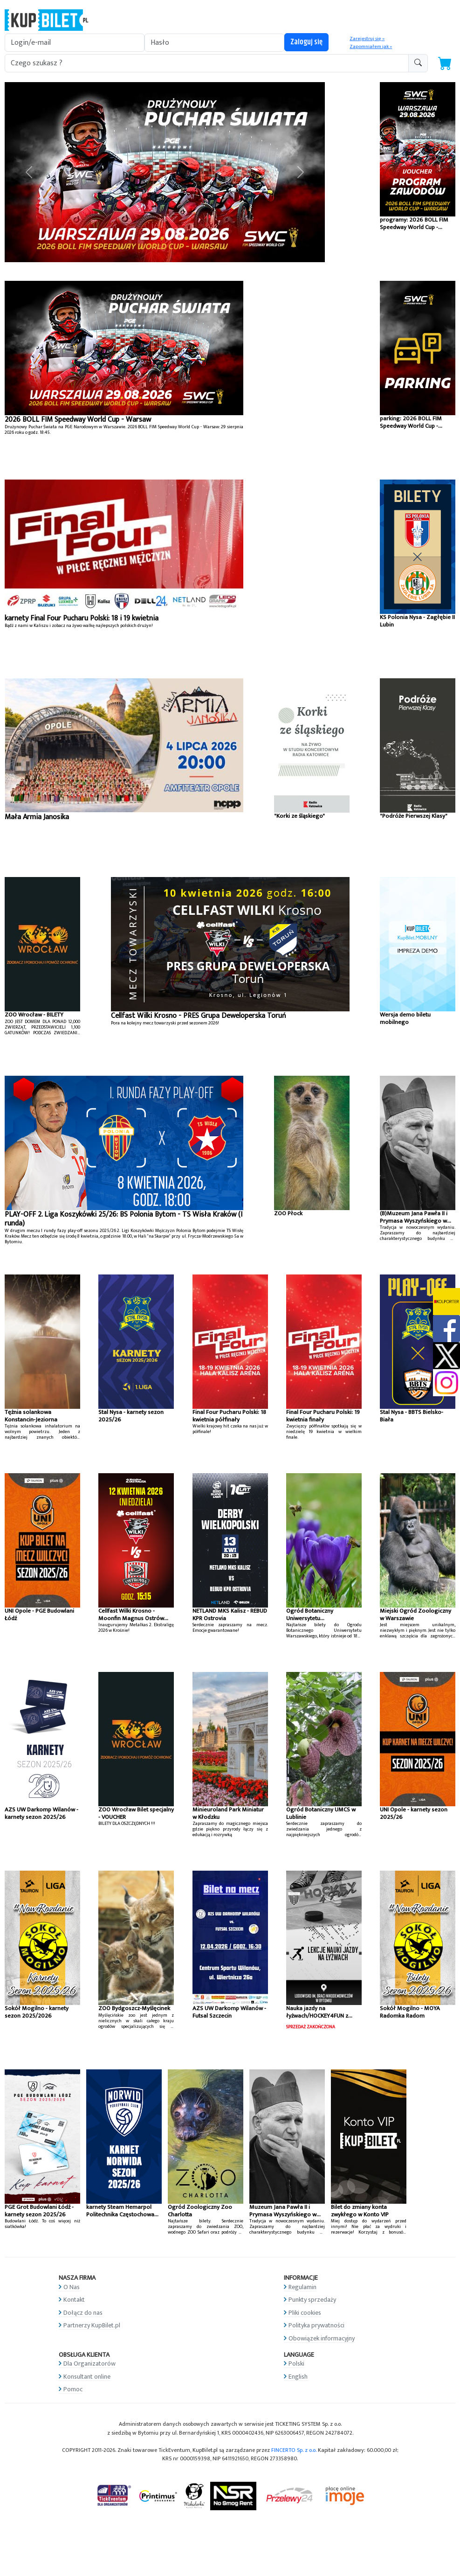  Describe the element at coordinates (89, 2363) in the screenshot. I see `Dla Organizatorów` at that location.